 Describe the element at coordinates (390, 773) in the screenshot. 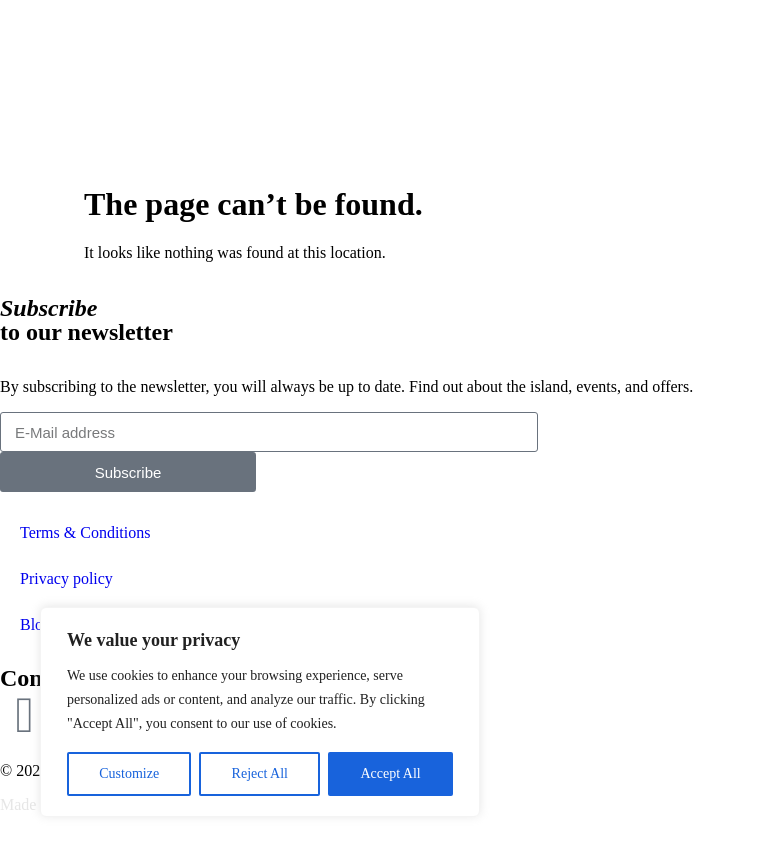

I see `Accept All` at that location.